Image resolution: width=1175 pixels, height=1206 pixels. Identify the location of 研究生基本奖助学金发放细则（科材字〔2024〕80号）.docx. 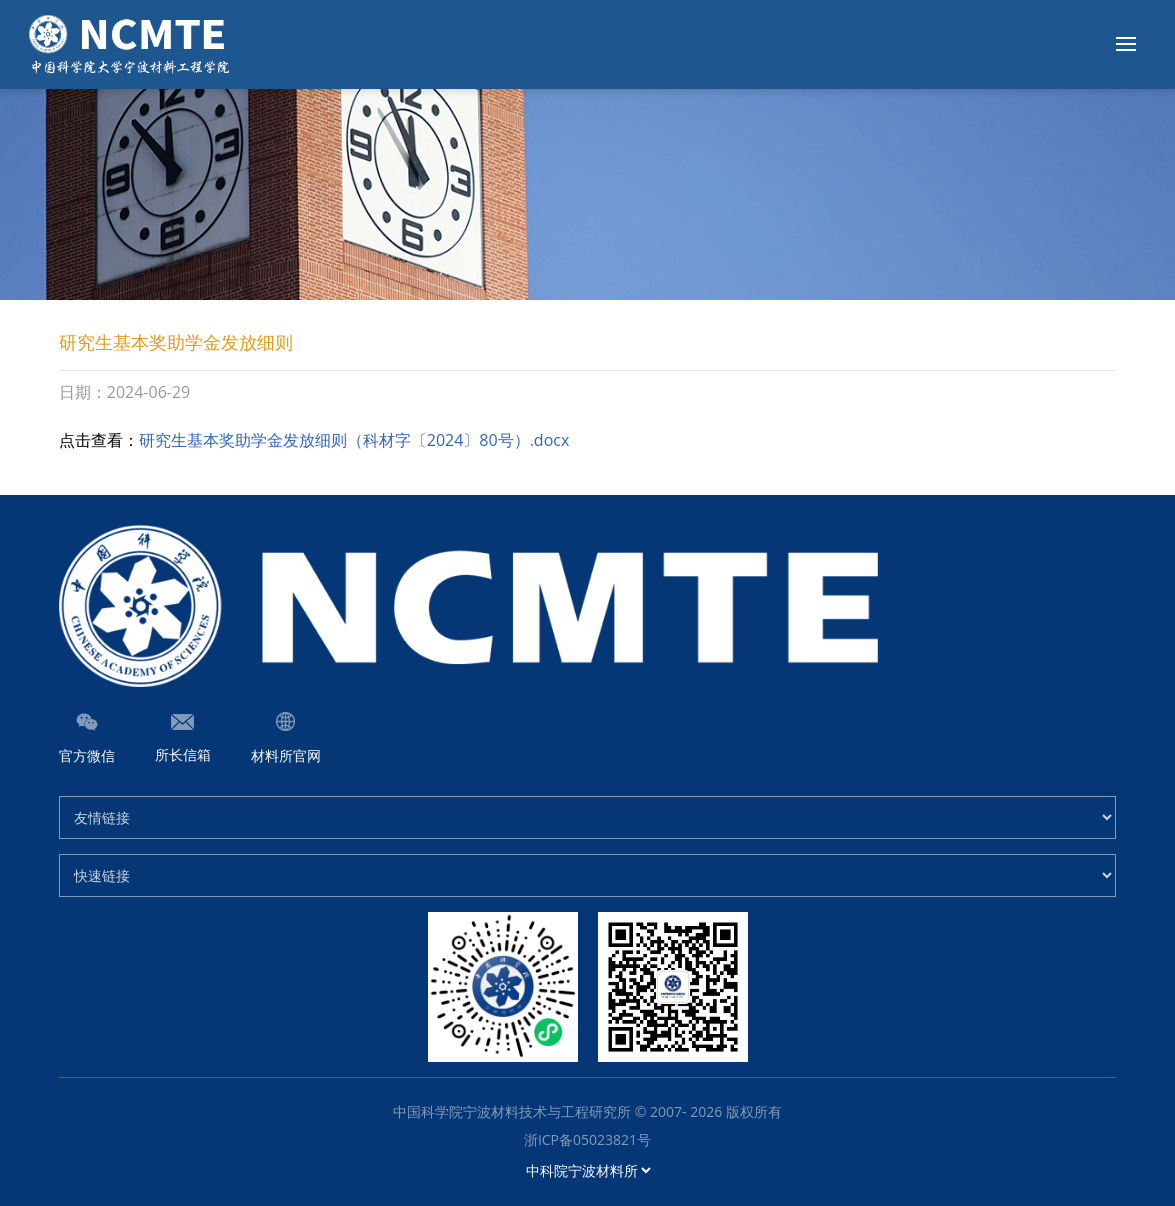
(354, 440).